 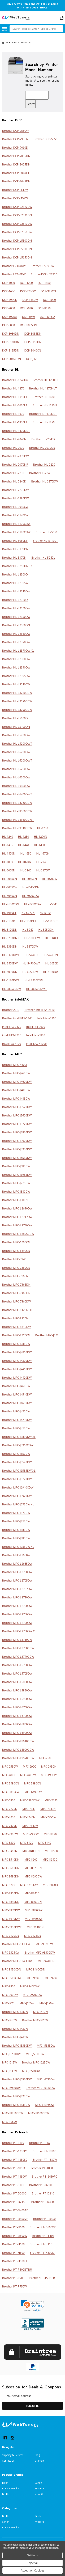 I want to click on Brother intelliFAX-2940, so click(x=17, y=1018).